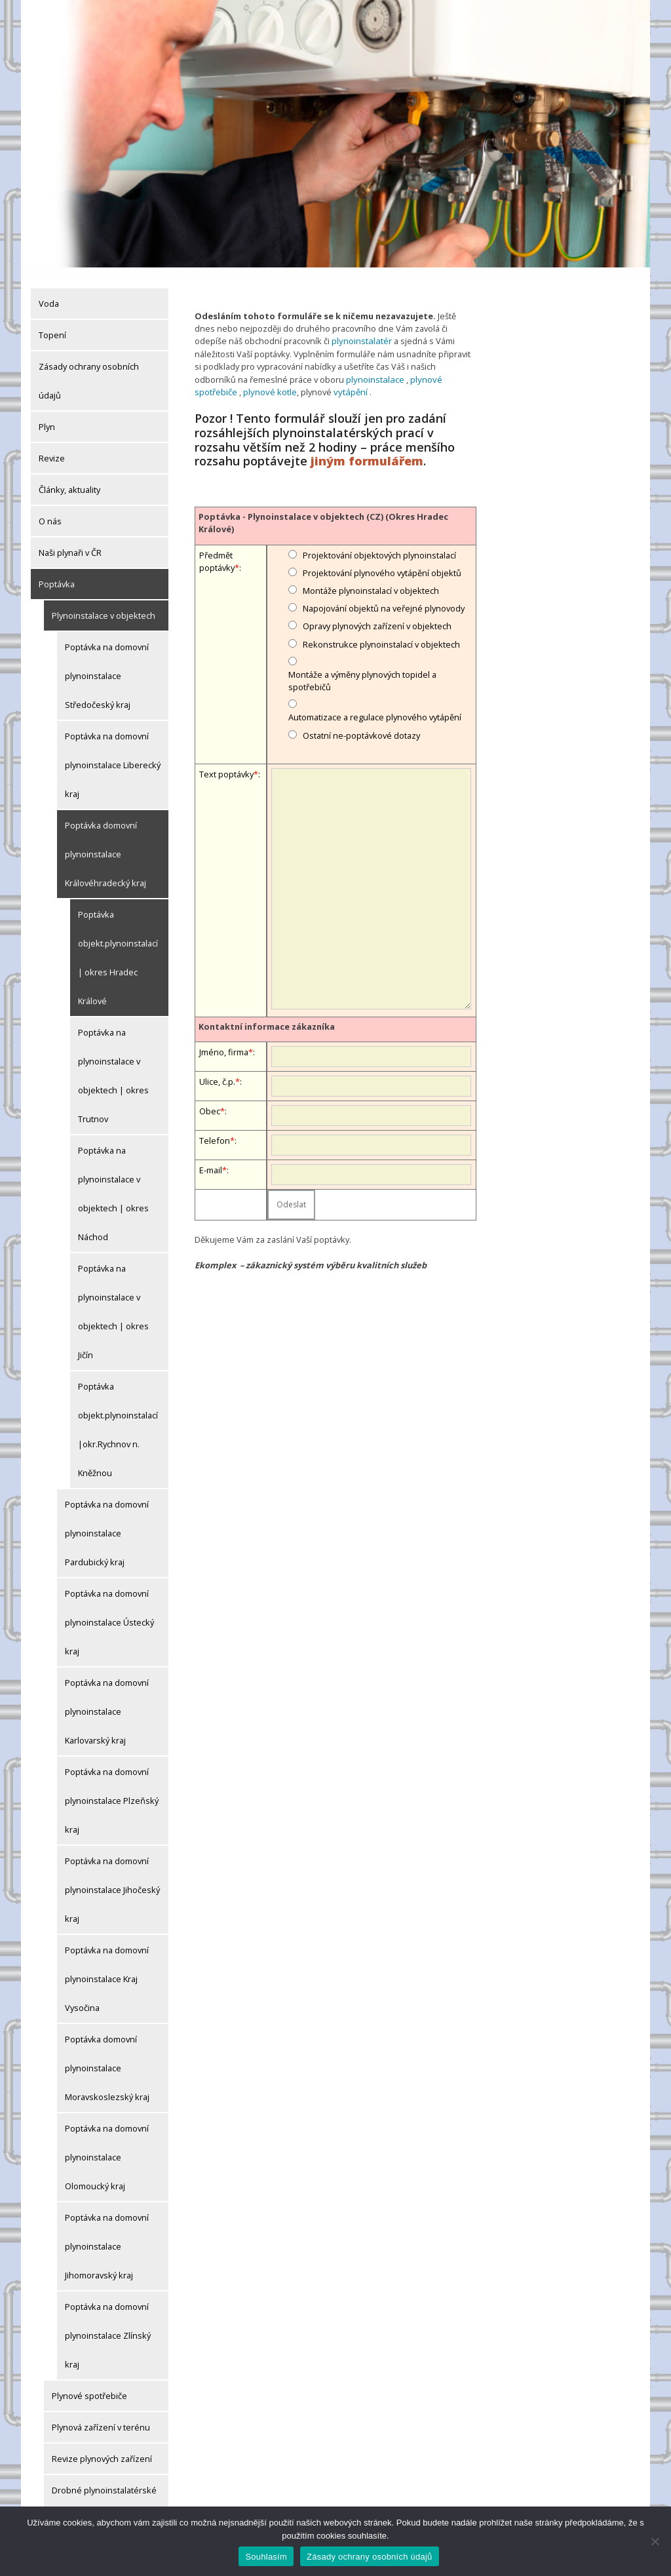 The height and width of the screenshot is (2576, 671). What do you see at coordinates (57, 573) in the screenshot?
I see `Poptávka` at bounding box center [57, 573].